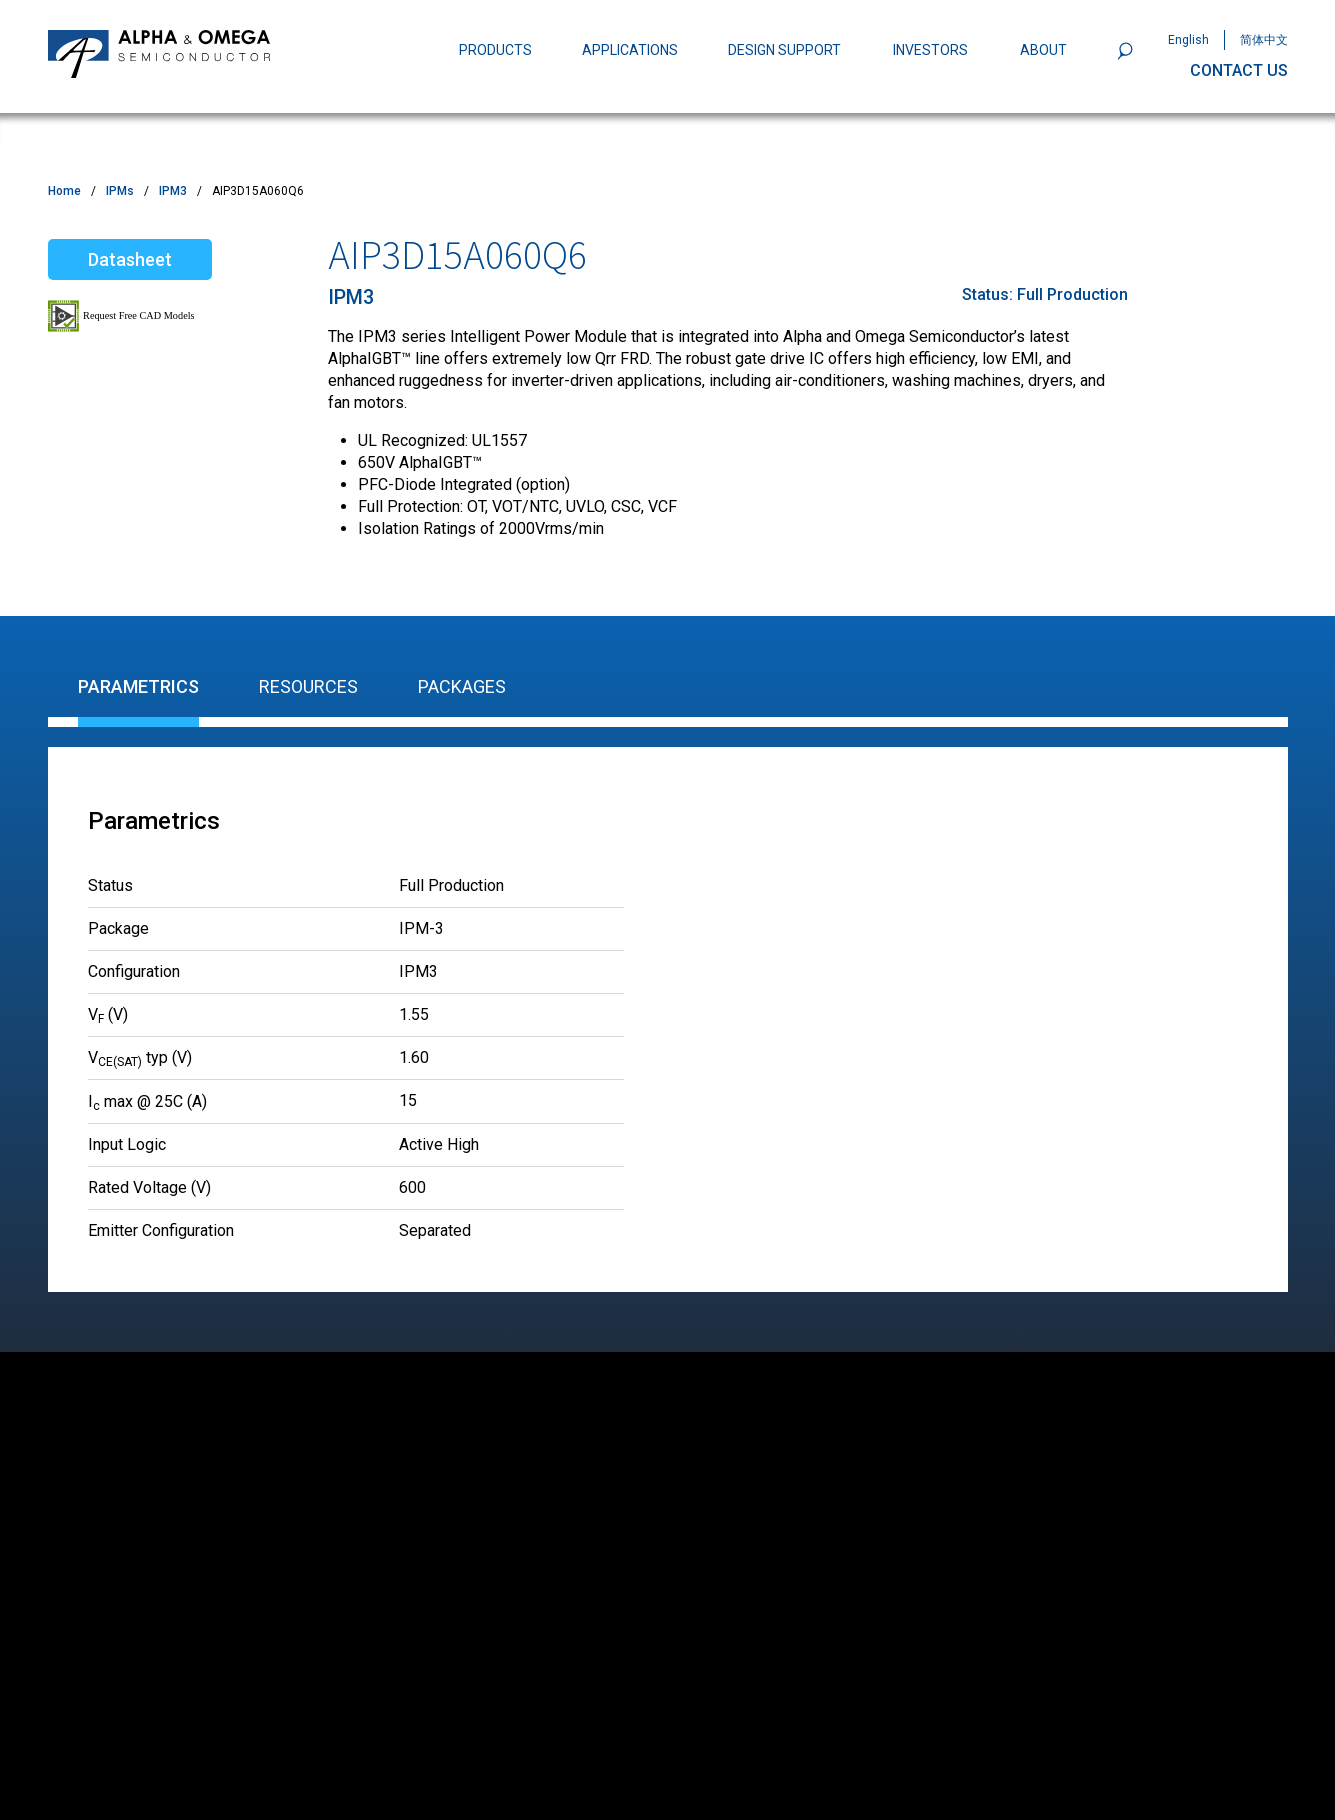 The width and height of the screenshot is (1335, 1820). I want to click on 简体中文, so click(1264, 40).